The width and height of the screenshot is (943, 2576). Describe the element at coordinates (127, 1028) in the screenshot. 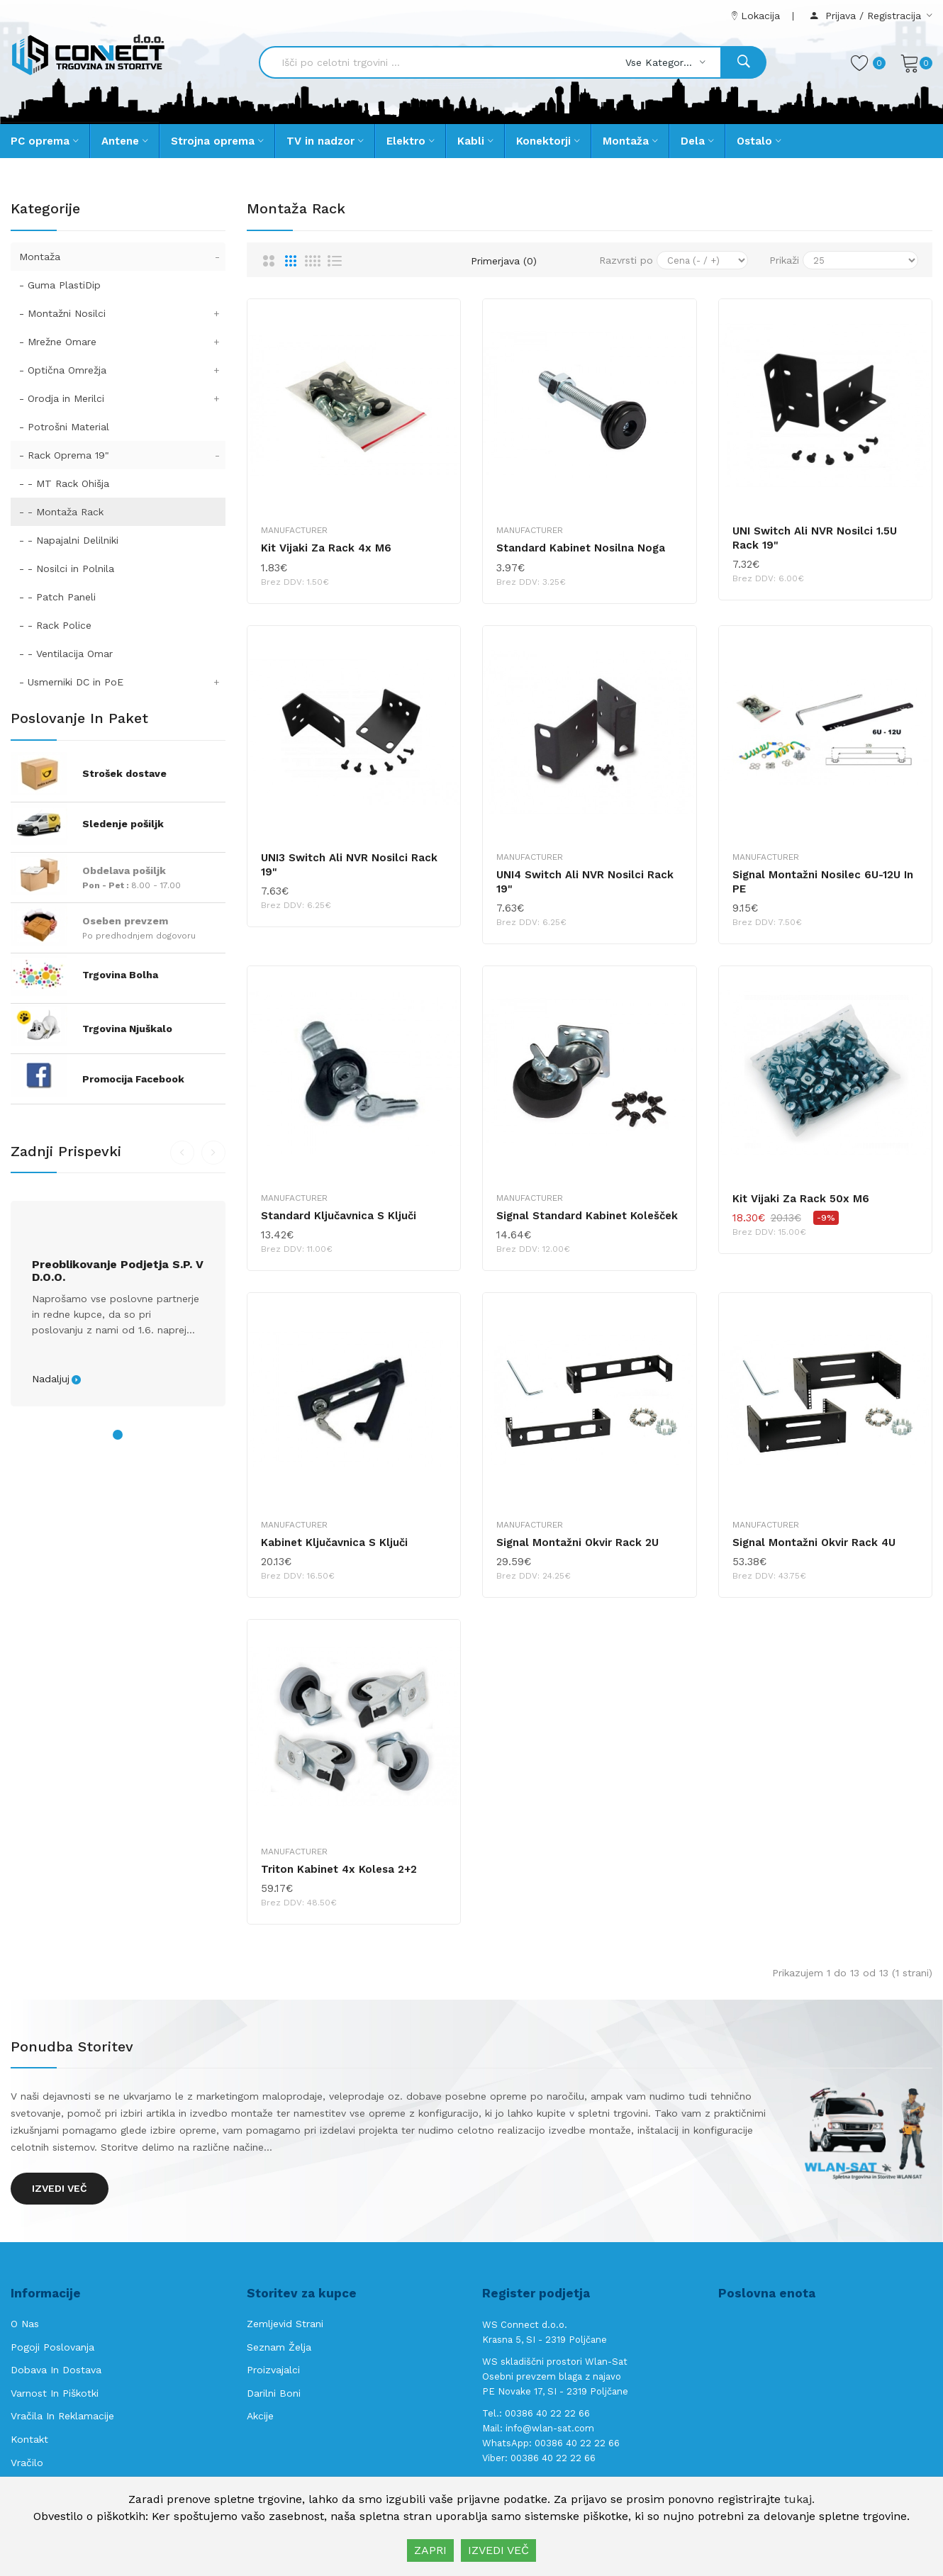

I see `Trgovina Njuškalo` at that location.